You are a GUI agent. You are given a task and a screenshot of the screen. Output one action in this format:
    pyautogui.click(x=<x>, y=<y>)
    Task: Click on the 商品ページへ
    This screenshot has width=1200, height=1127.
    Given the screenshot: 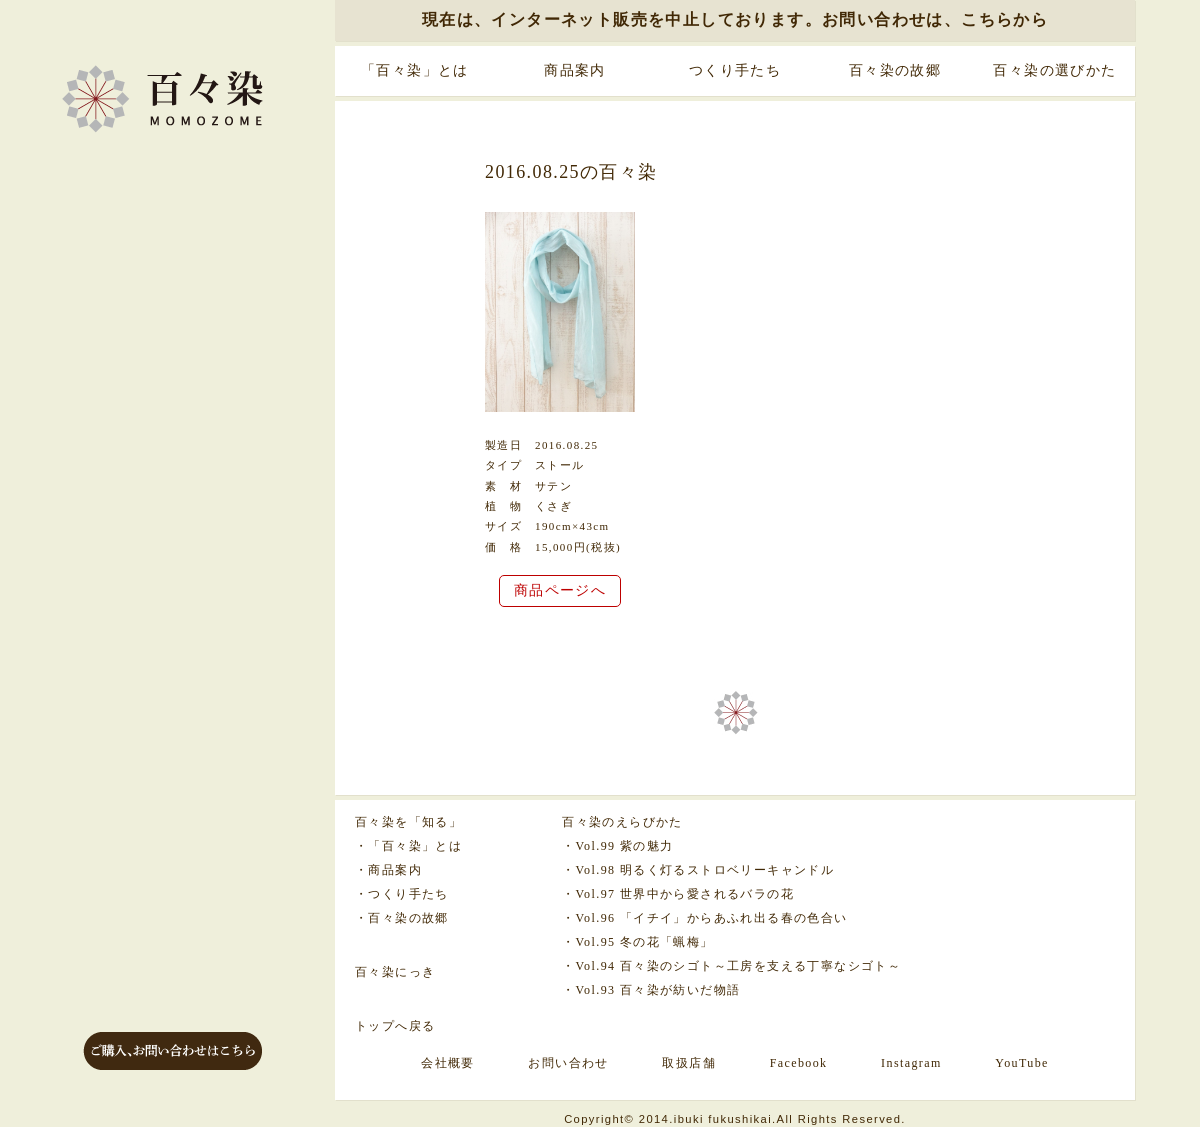 What is the action you would take?
    pyautogui.click(x=560, y=590)
    